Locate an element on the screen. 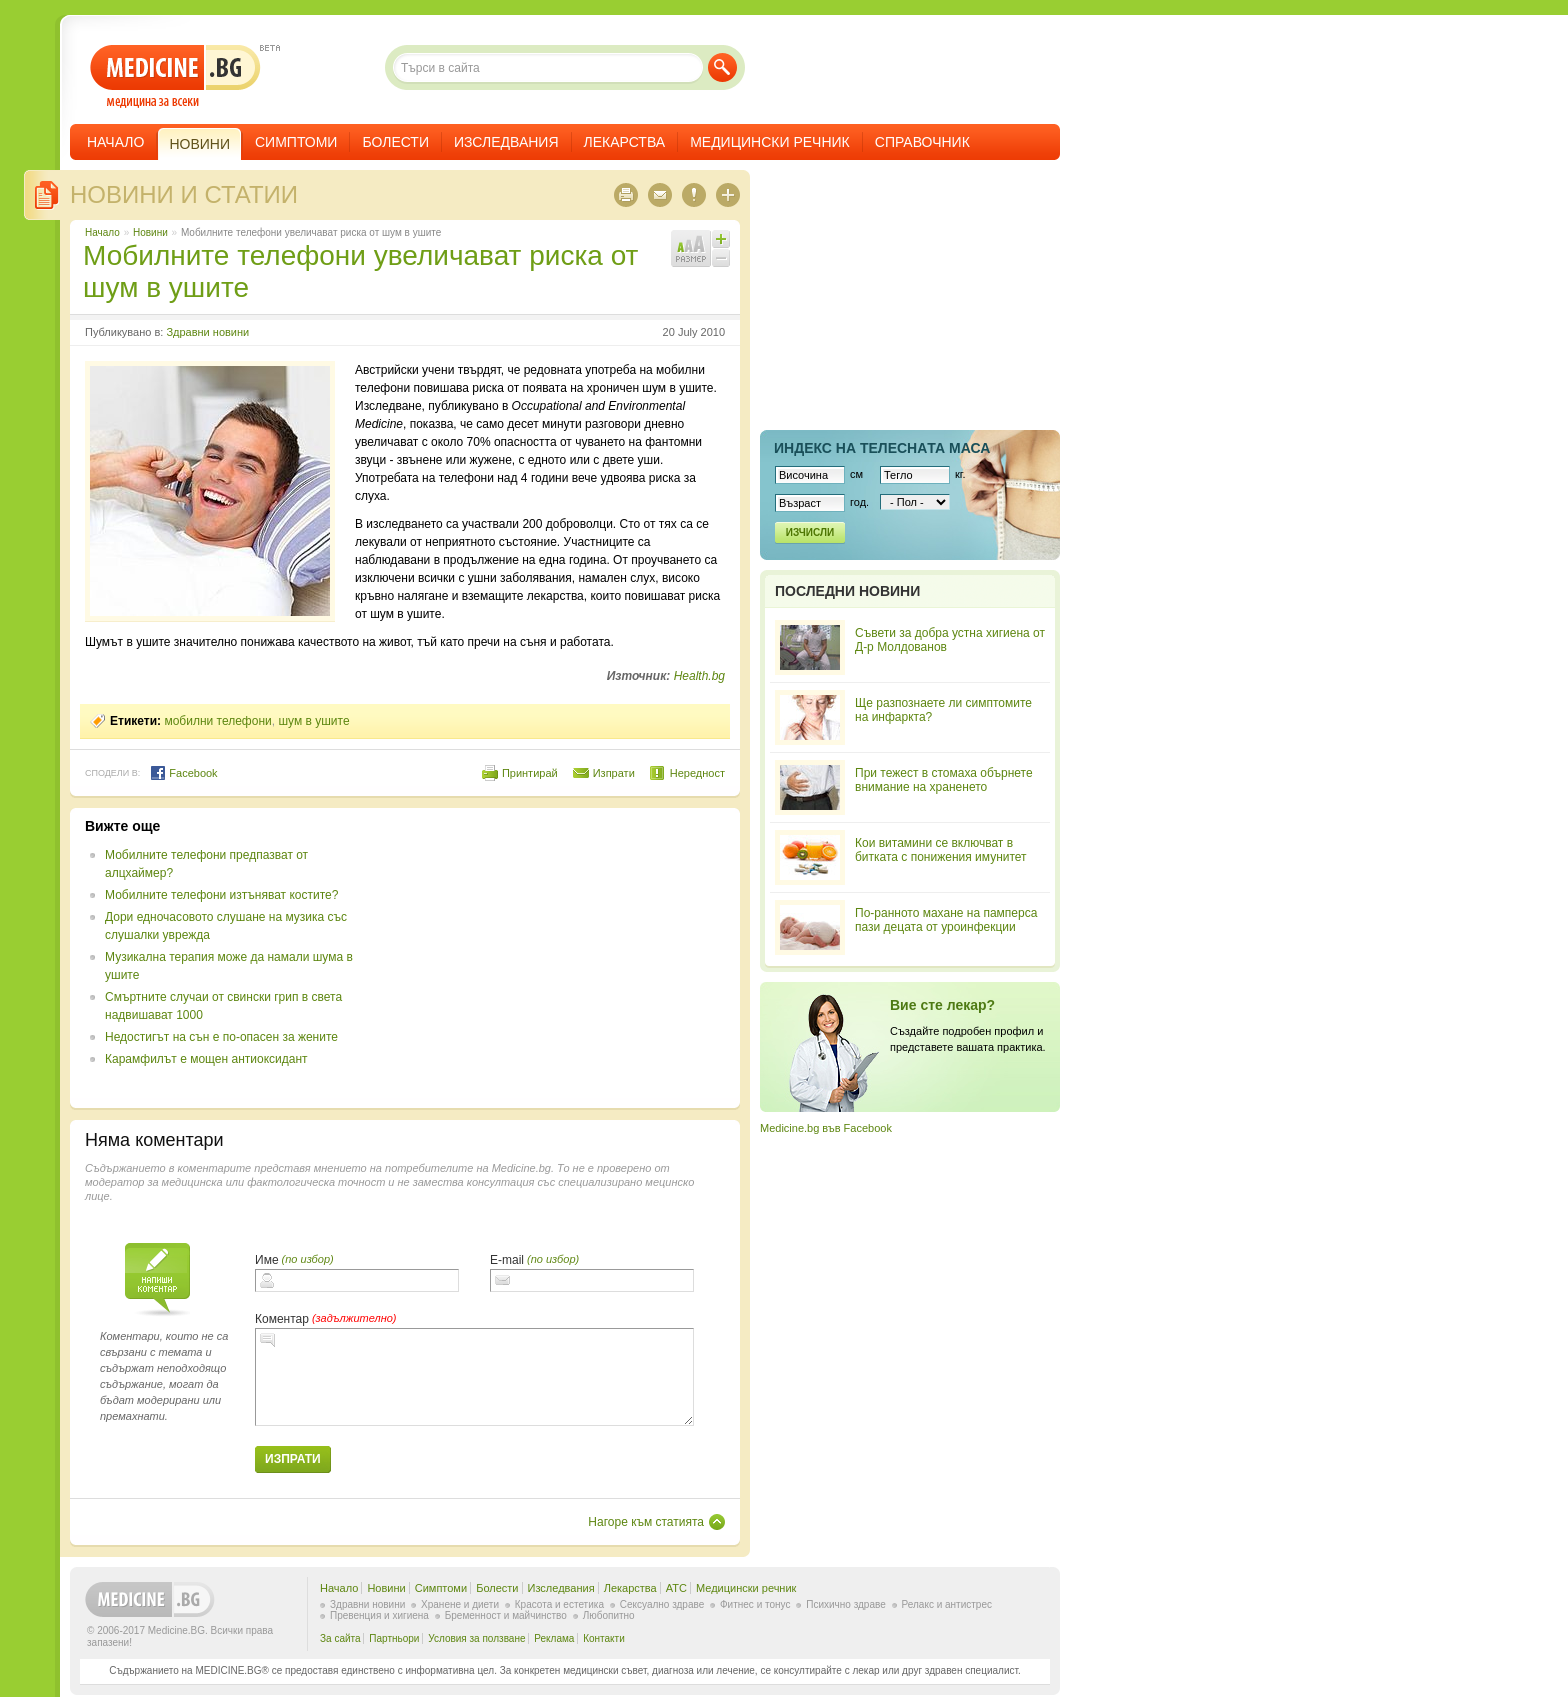 The image size is (1568, 1697). Нередност is located at coordinates (697, 773).